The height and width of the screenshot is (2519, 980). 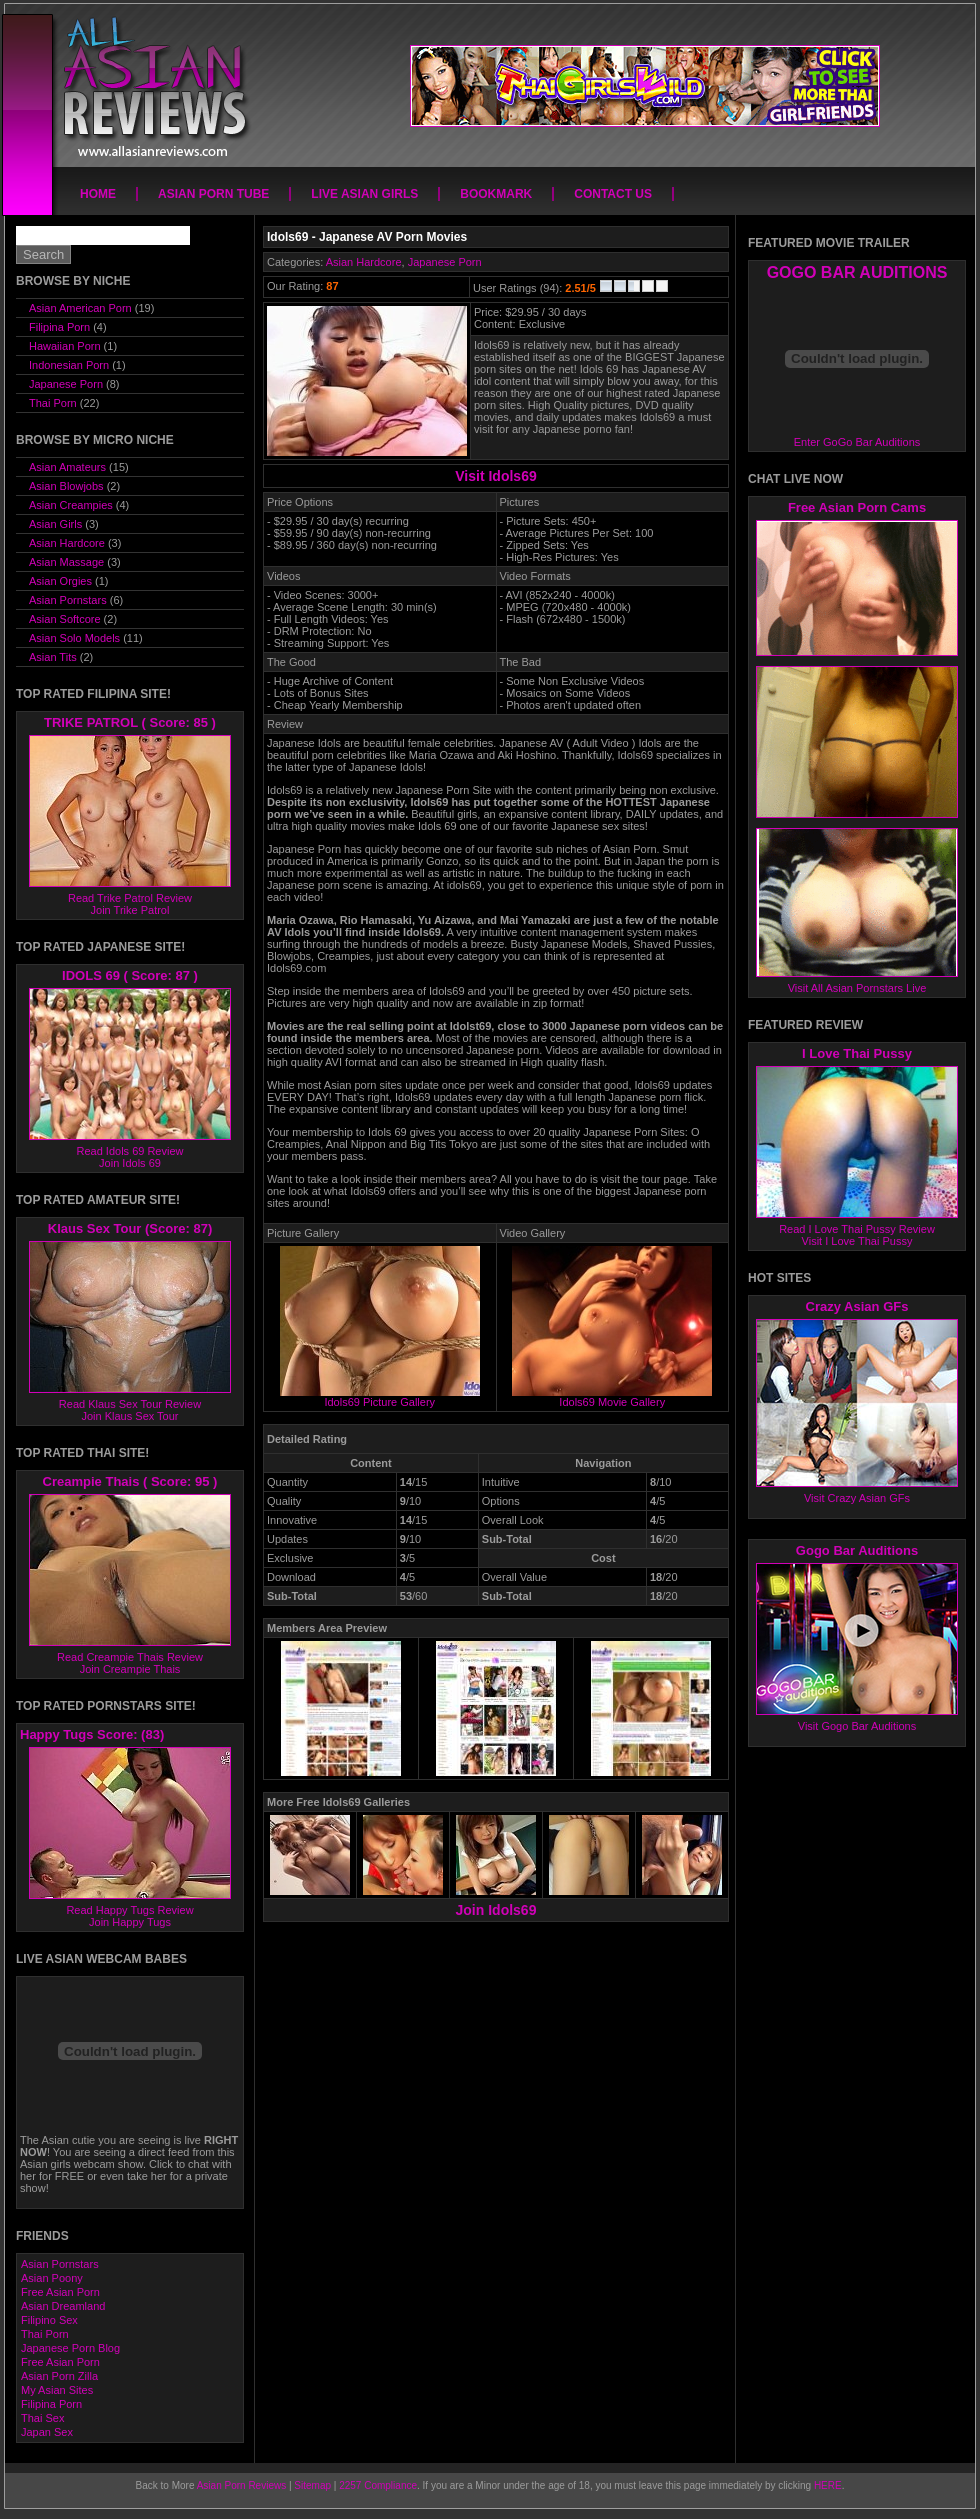 What do you see at coordinates (130, 1163) in the screenshot?
I see `Join Idols 69` at bounding box center [130, 1163].